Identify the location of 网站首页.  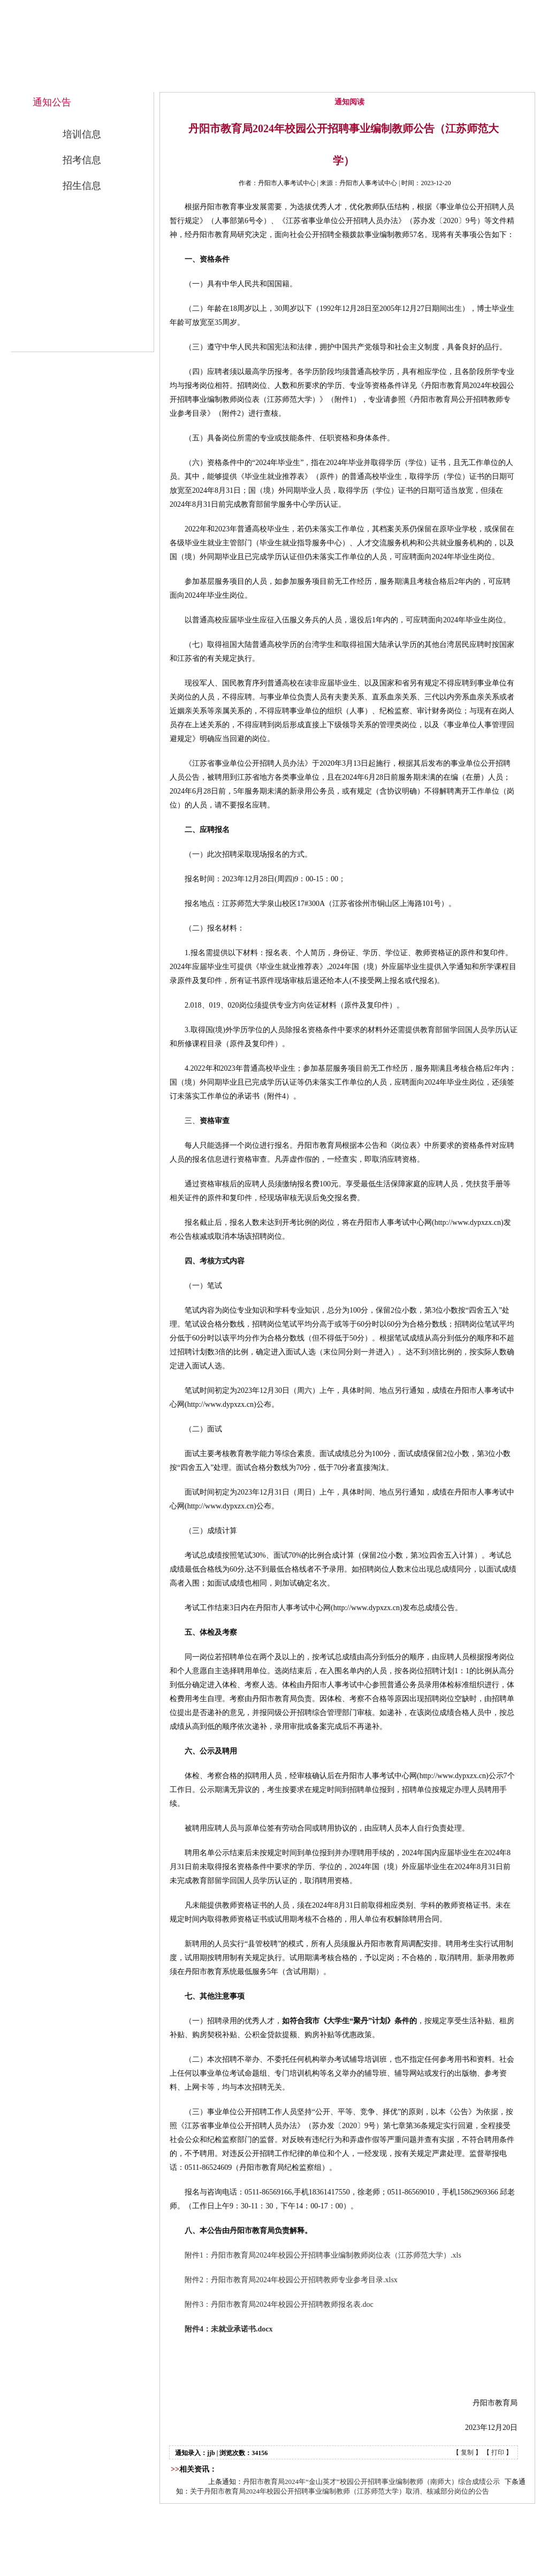
(201, 81).